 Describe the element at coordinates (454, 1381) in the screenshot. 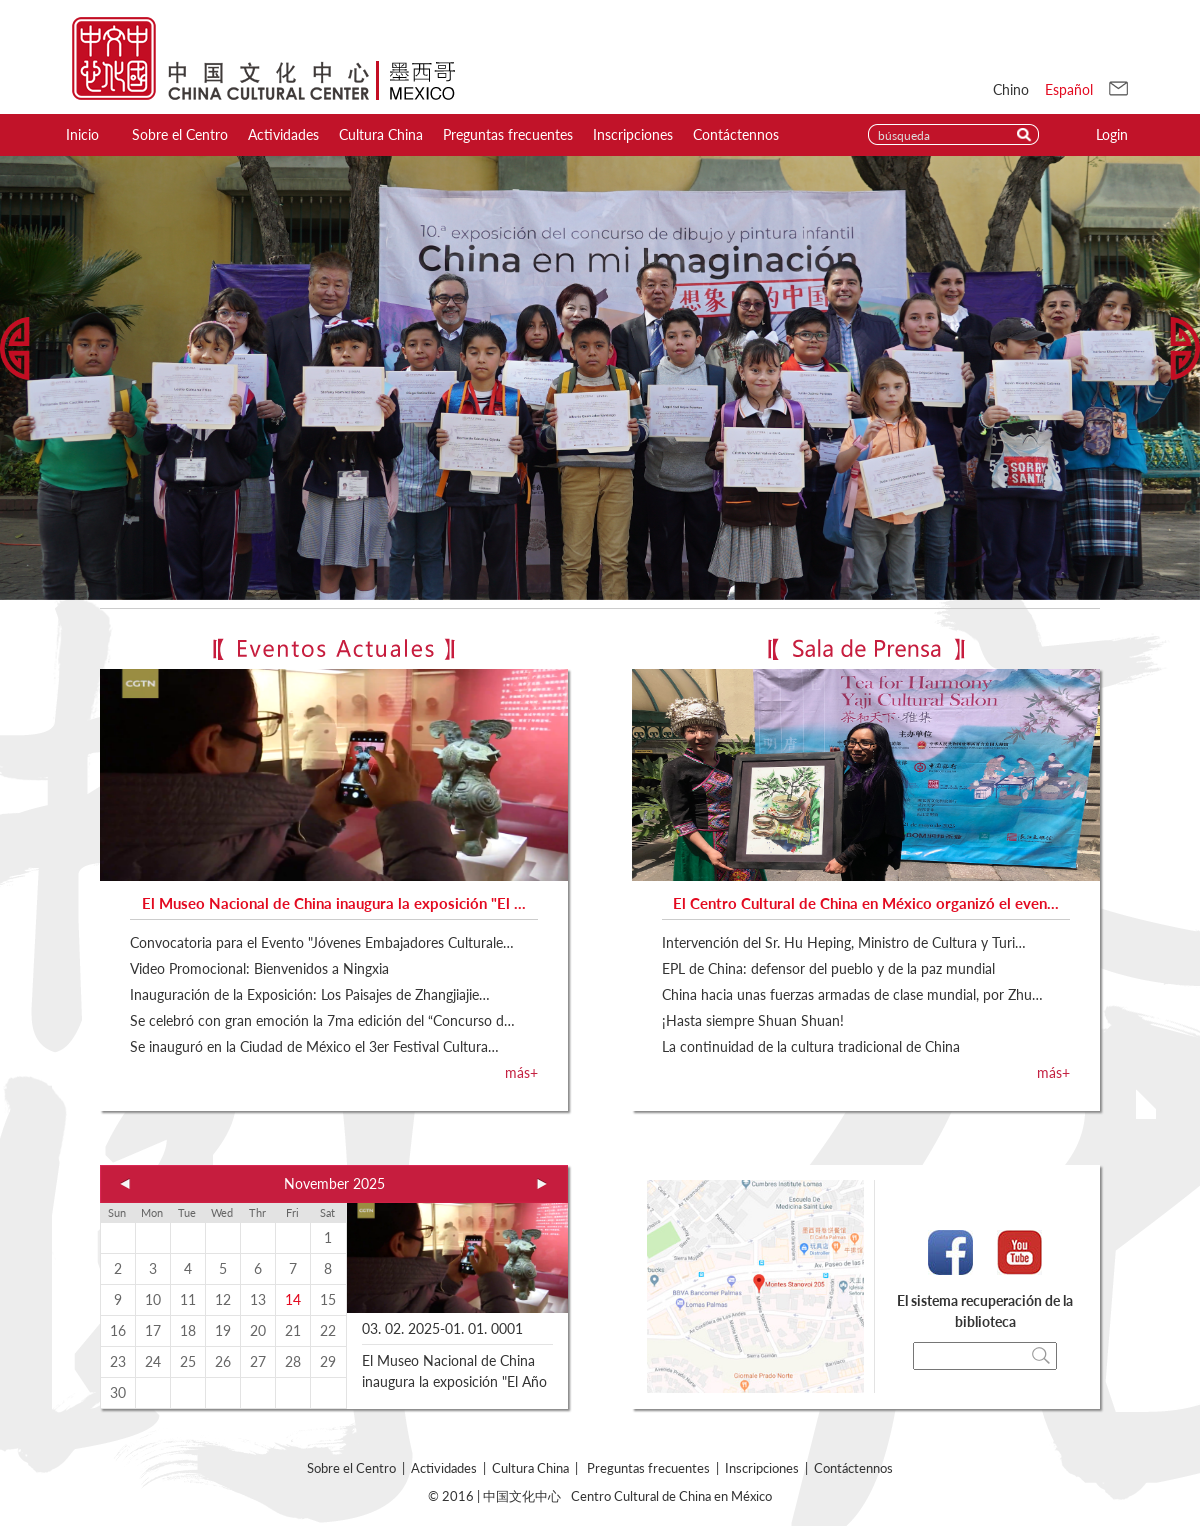

I see `El Museo Nacional de China inaugura la exposición "El Año de la Serpiente"` at that location.